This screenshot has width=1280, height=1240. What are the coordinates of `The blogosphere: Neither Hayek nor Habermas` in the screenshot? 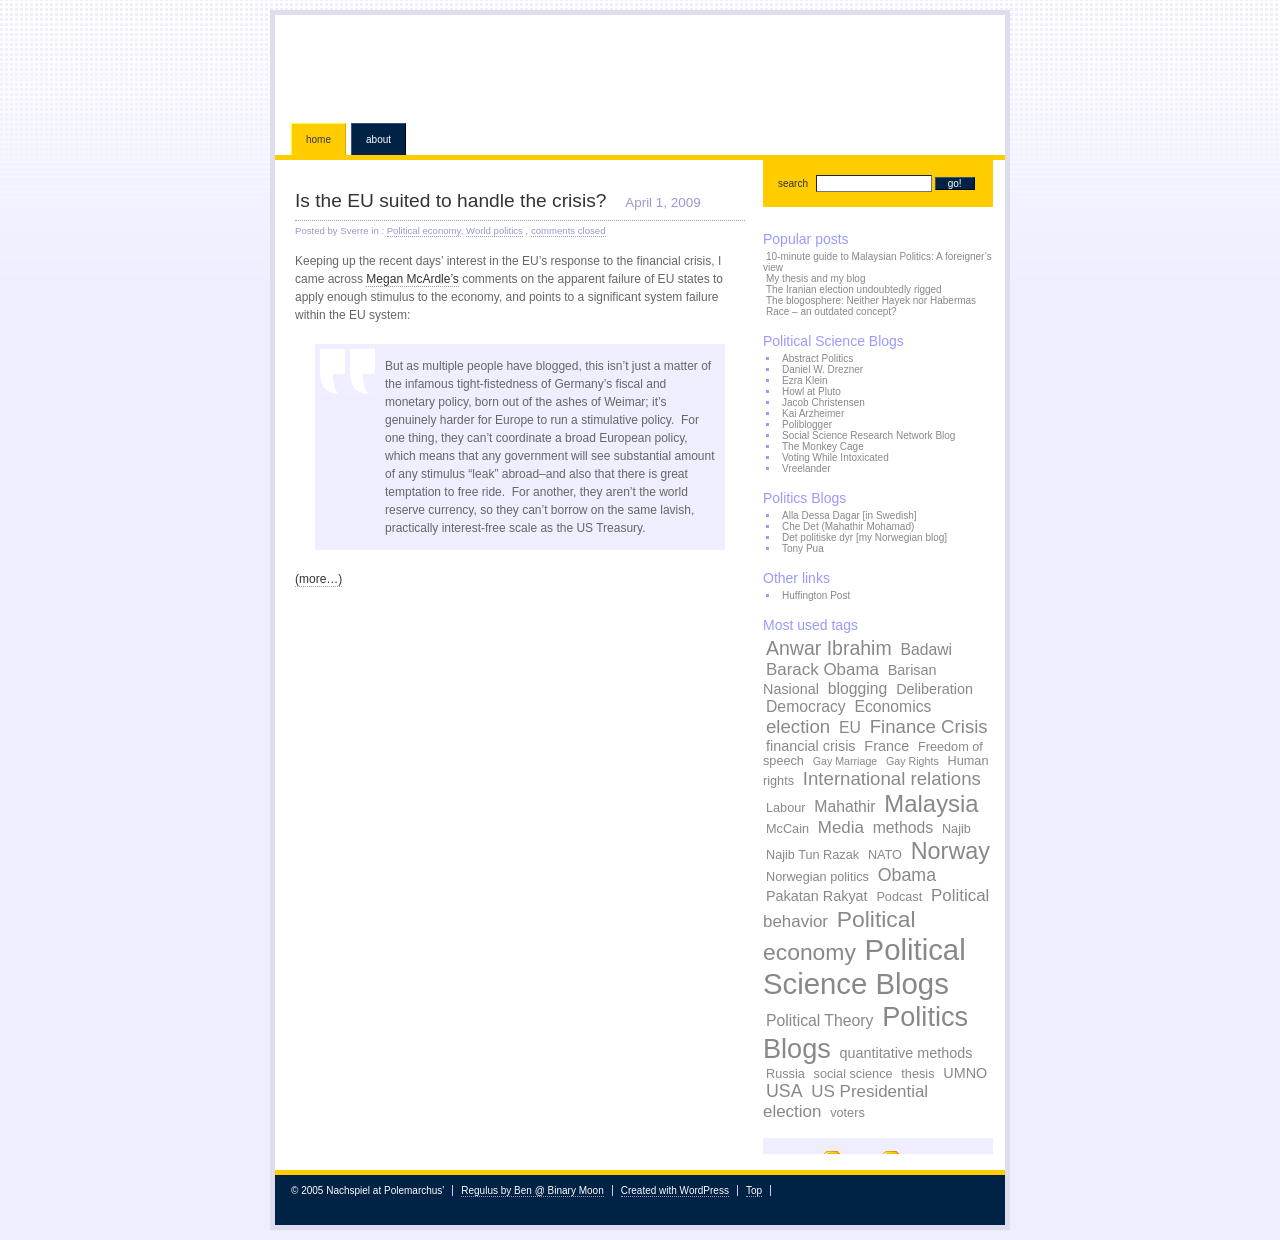 It's located at (871, 300).